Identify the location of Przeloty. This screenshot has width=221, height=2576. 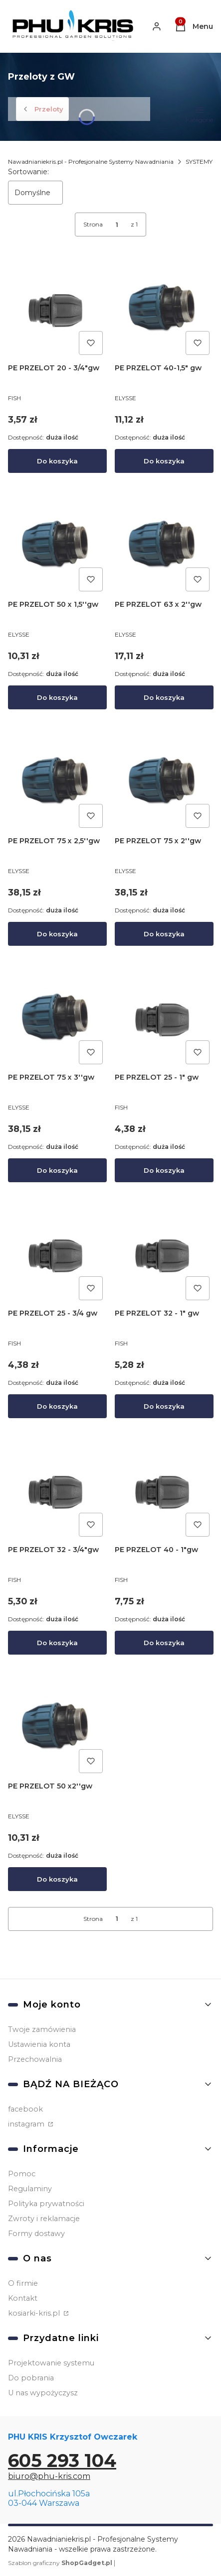
(42, 109).